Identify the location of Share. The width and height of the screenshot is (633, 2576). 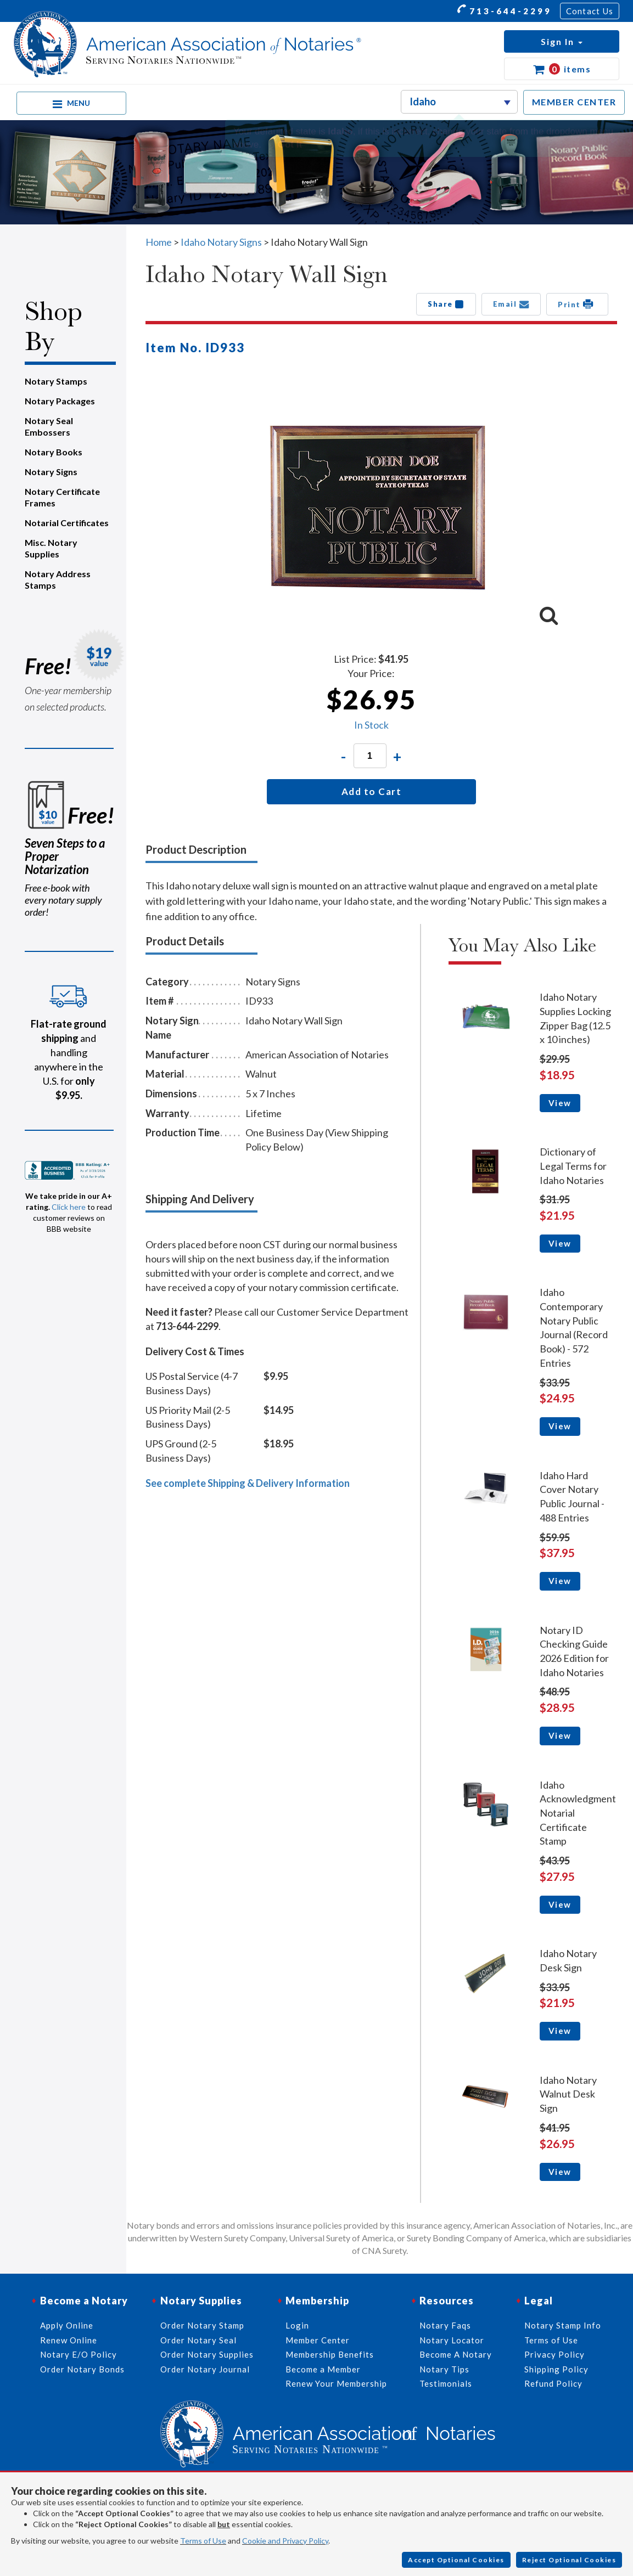
(446, 304).